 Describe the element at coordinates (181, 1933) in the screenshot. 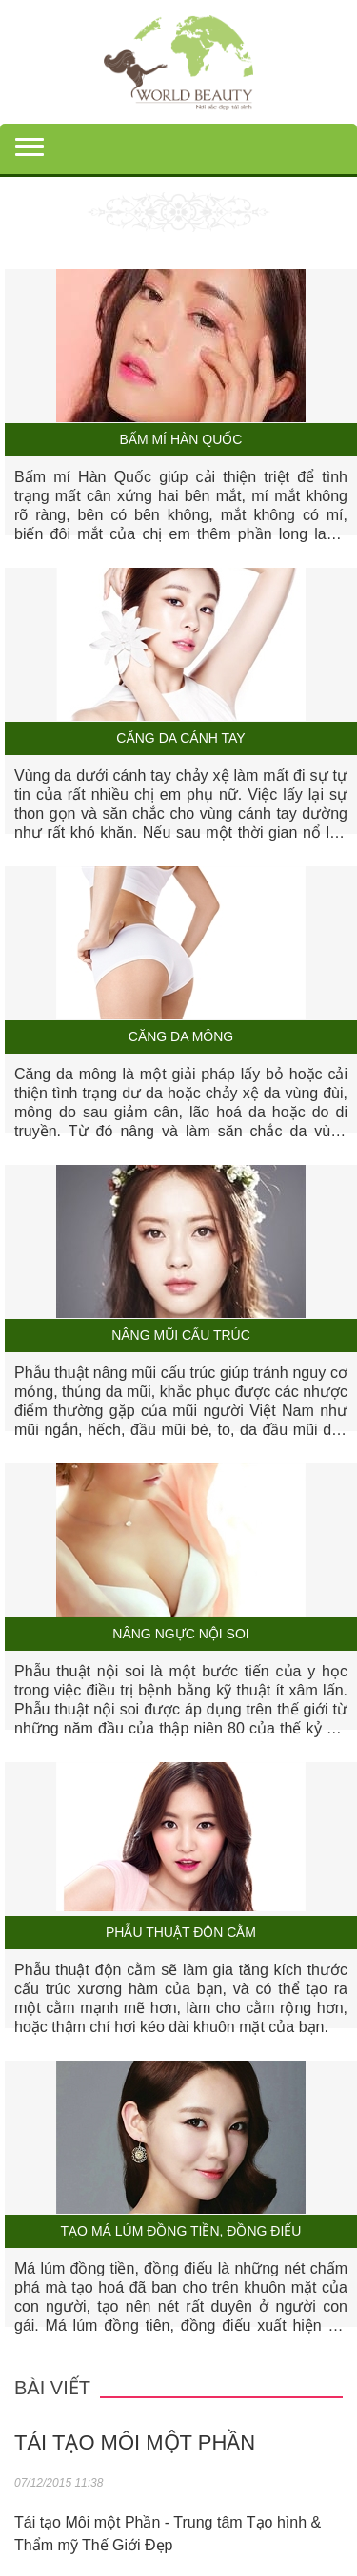

I see `Phẫu thuật độn cằm` at that location.